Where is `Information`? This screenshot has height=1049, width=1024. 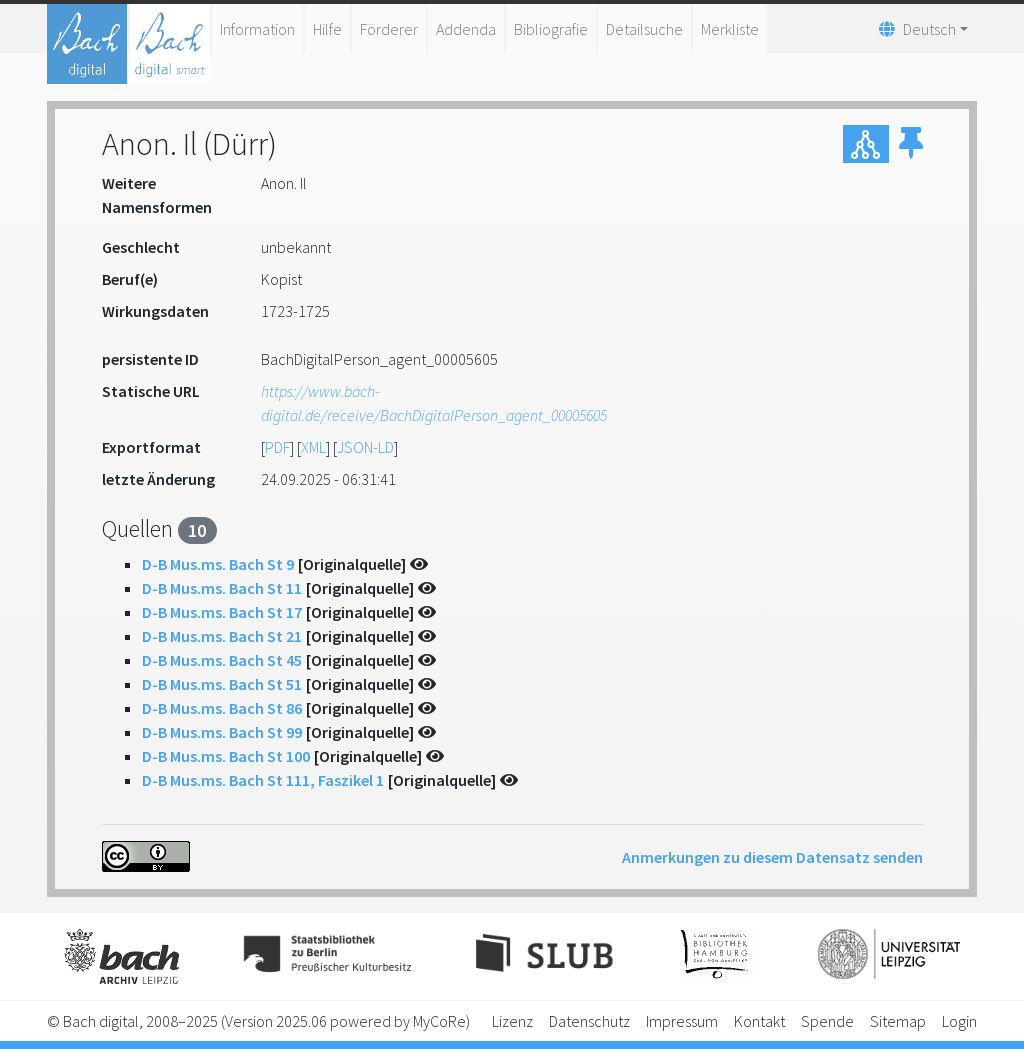 Information is located at coordinates (257, 29).